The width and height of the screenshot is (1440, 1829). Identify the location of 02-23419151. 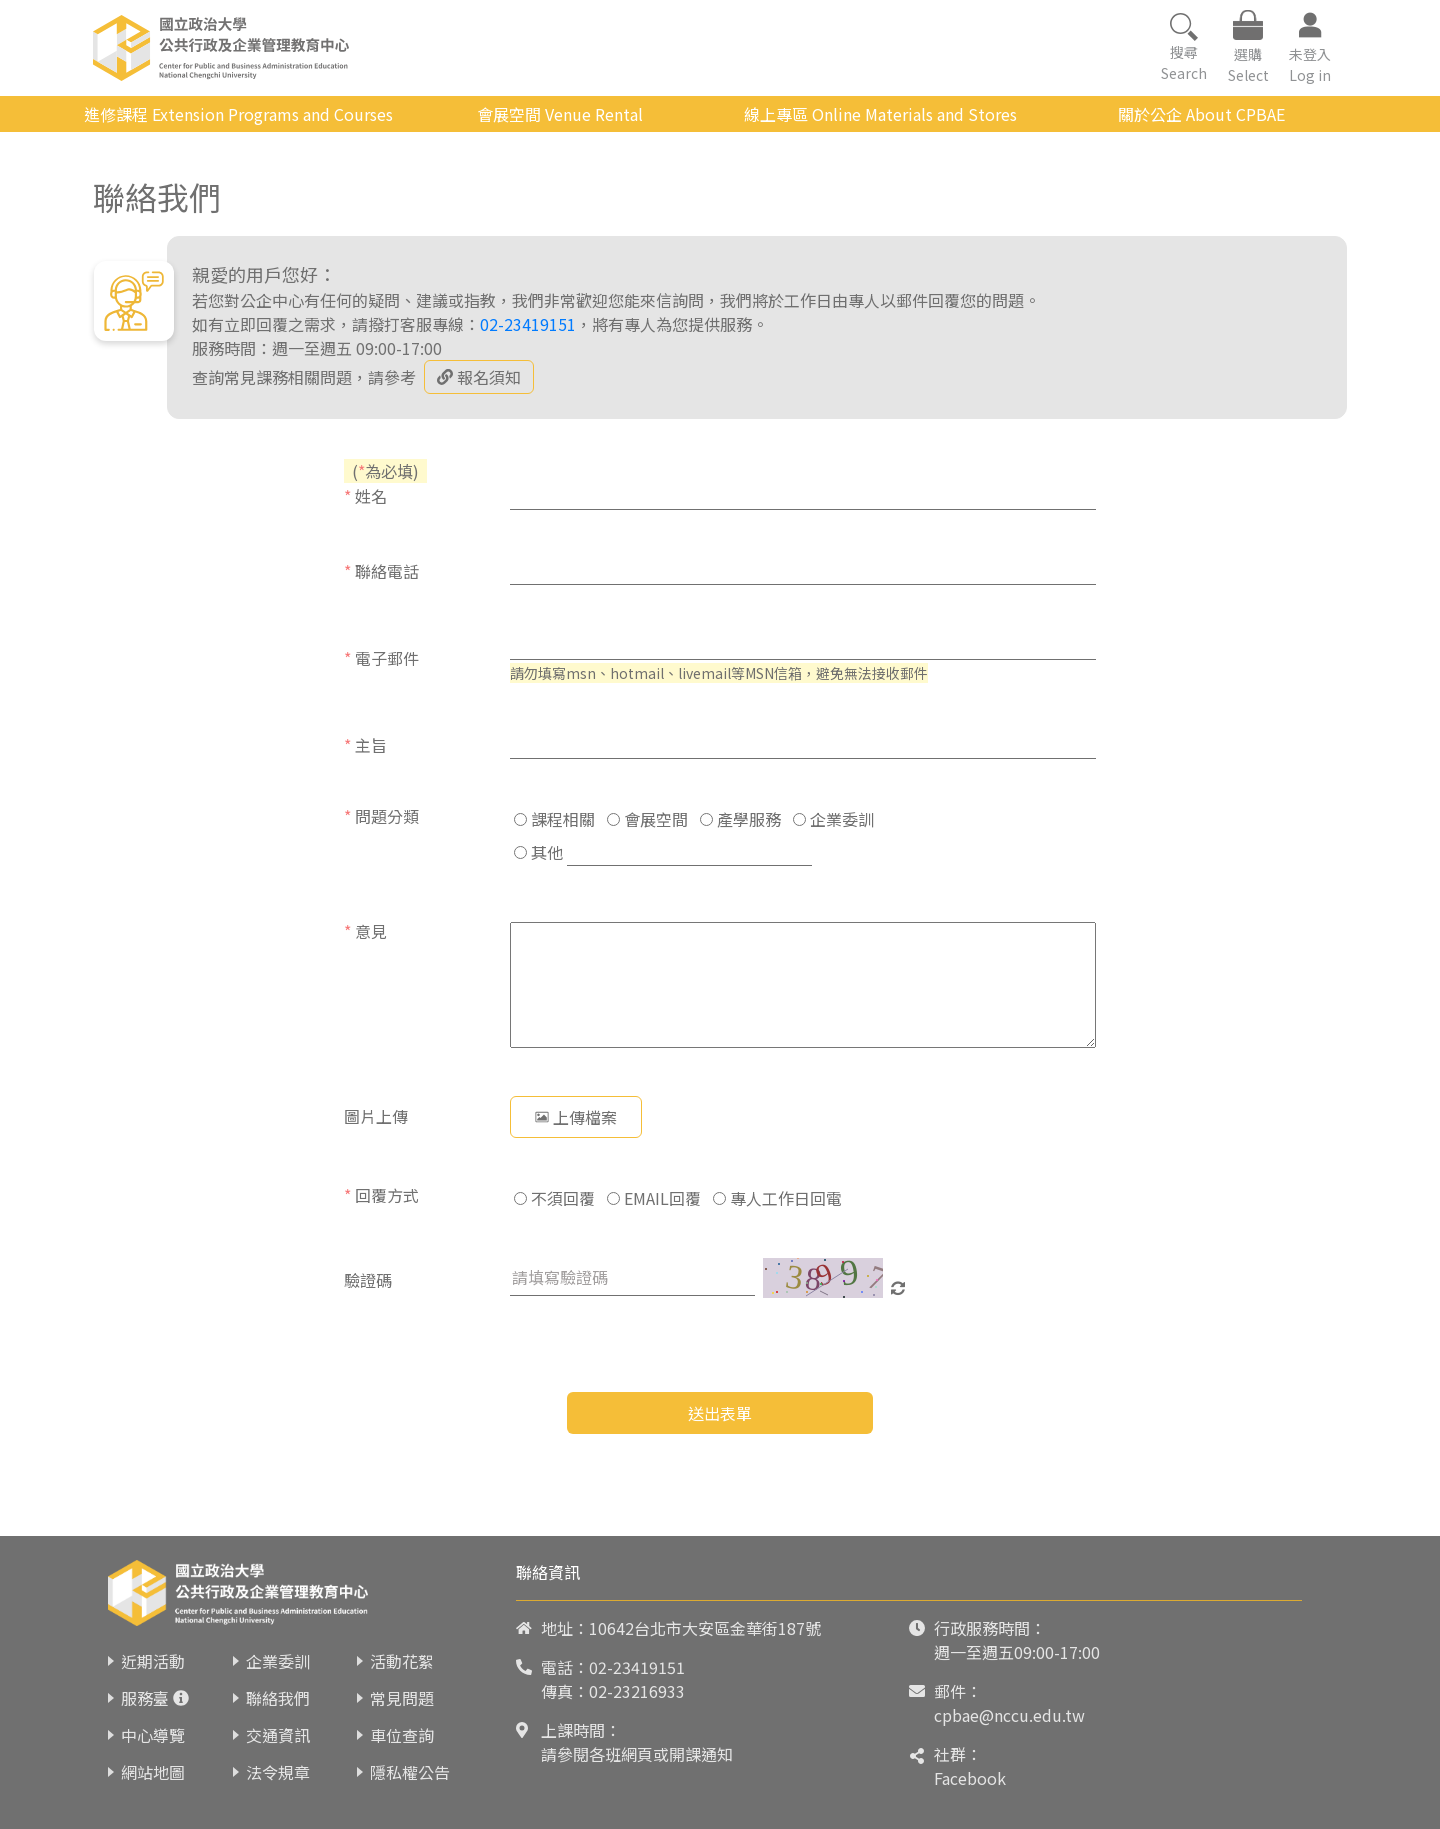
(528, 324).